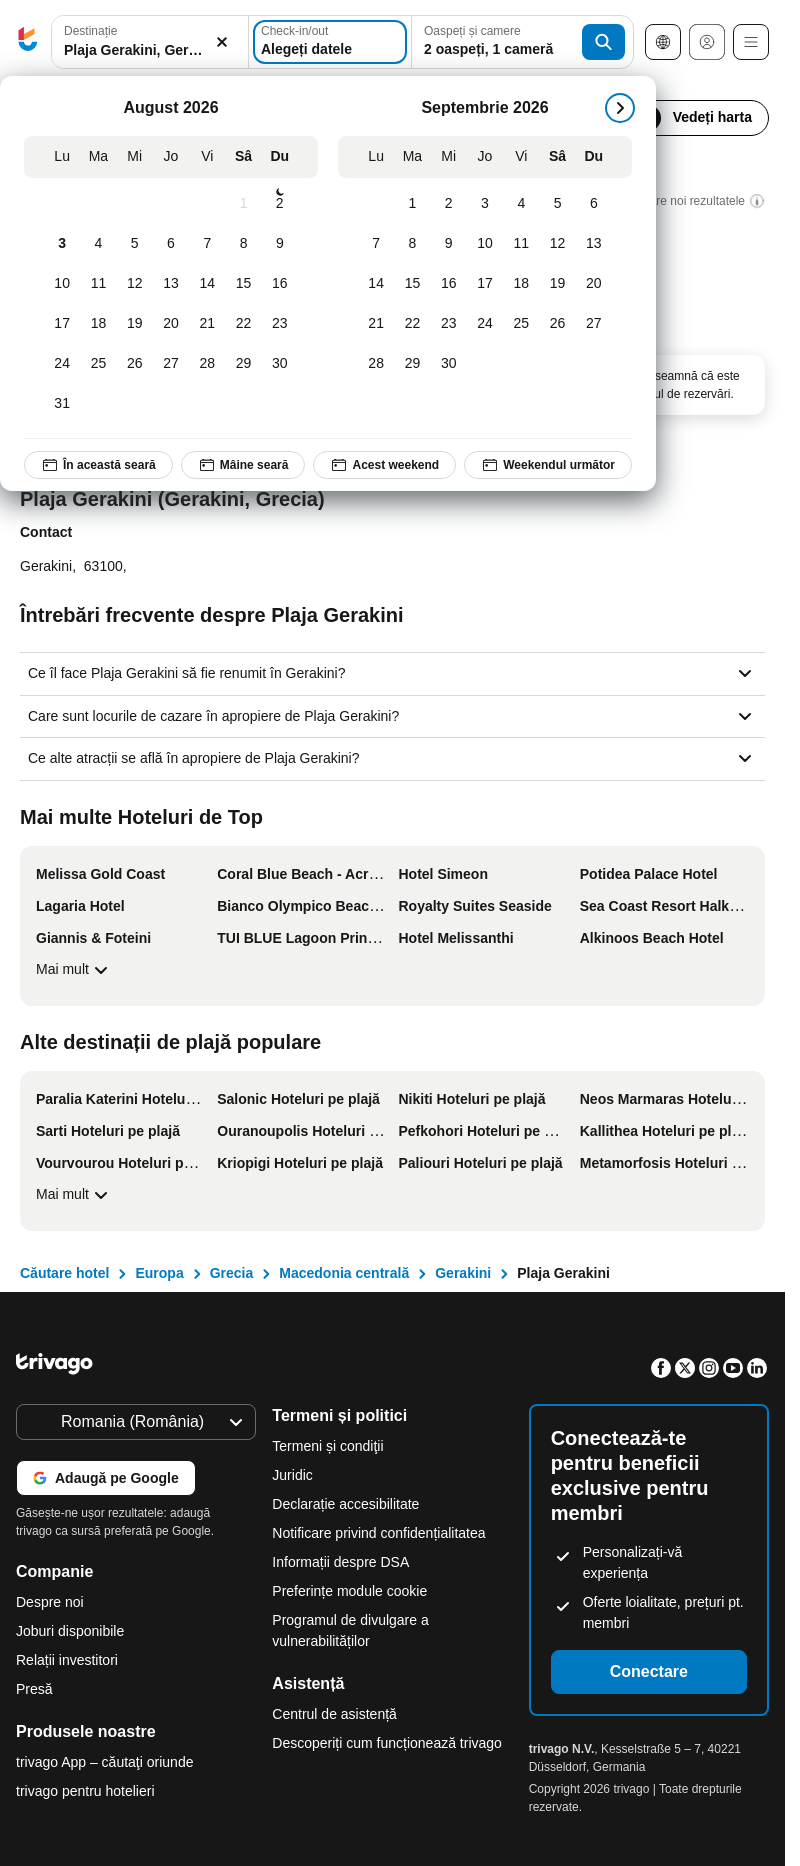  I want to click on [Joi, August 27, 2026], so click(171, 364).